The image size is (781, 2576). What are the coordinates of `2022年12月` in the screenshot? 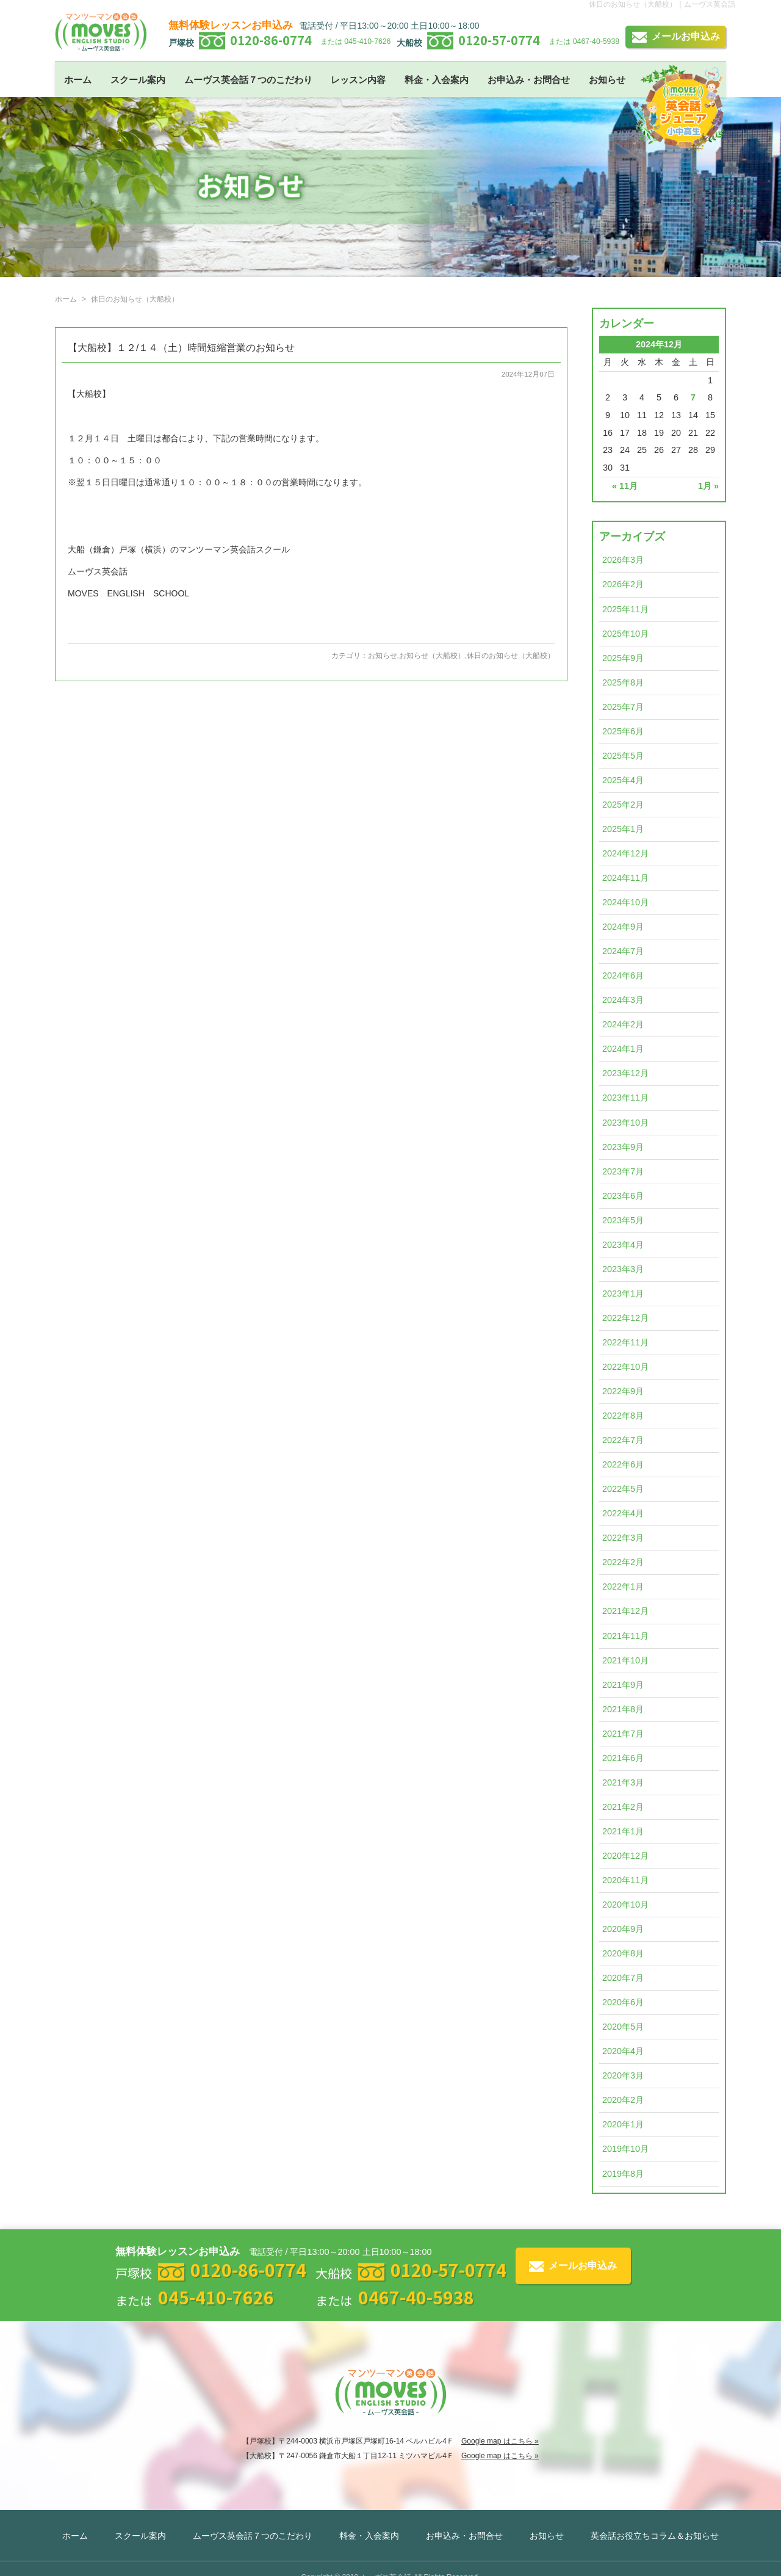 It's located at (625, 1318).